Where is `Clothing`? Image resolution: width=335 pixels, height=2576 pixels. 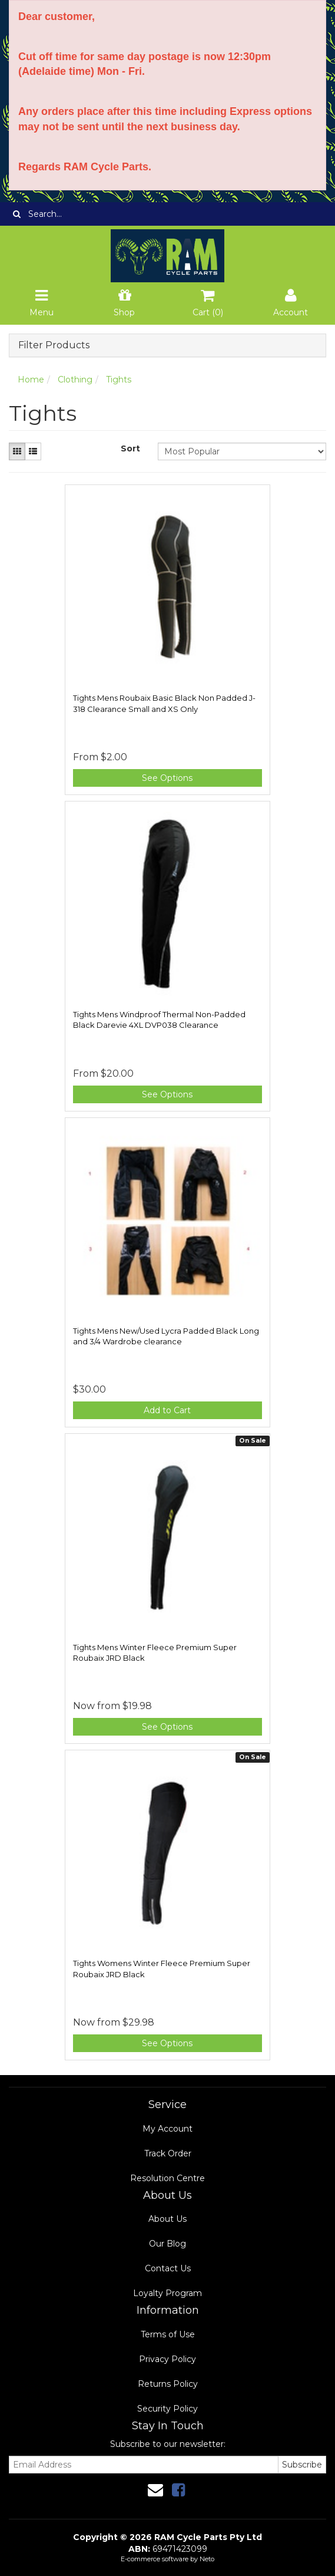
Clothing is located at coordinates (75, 379).